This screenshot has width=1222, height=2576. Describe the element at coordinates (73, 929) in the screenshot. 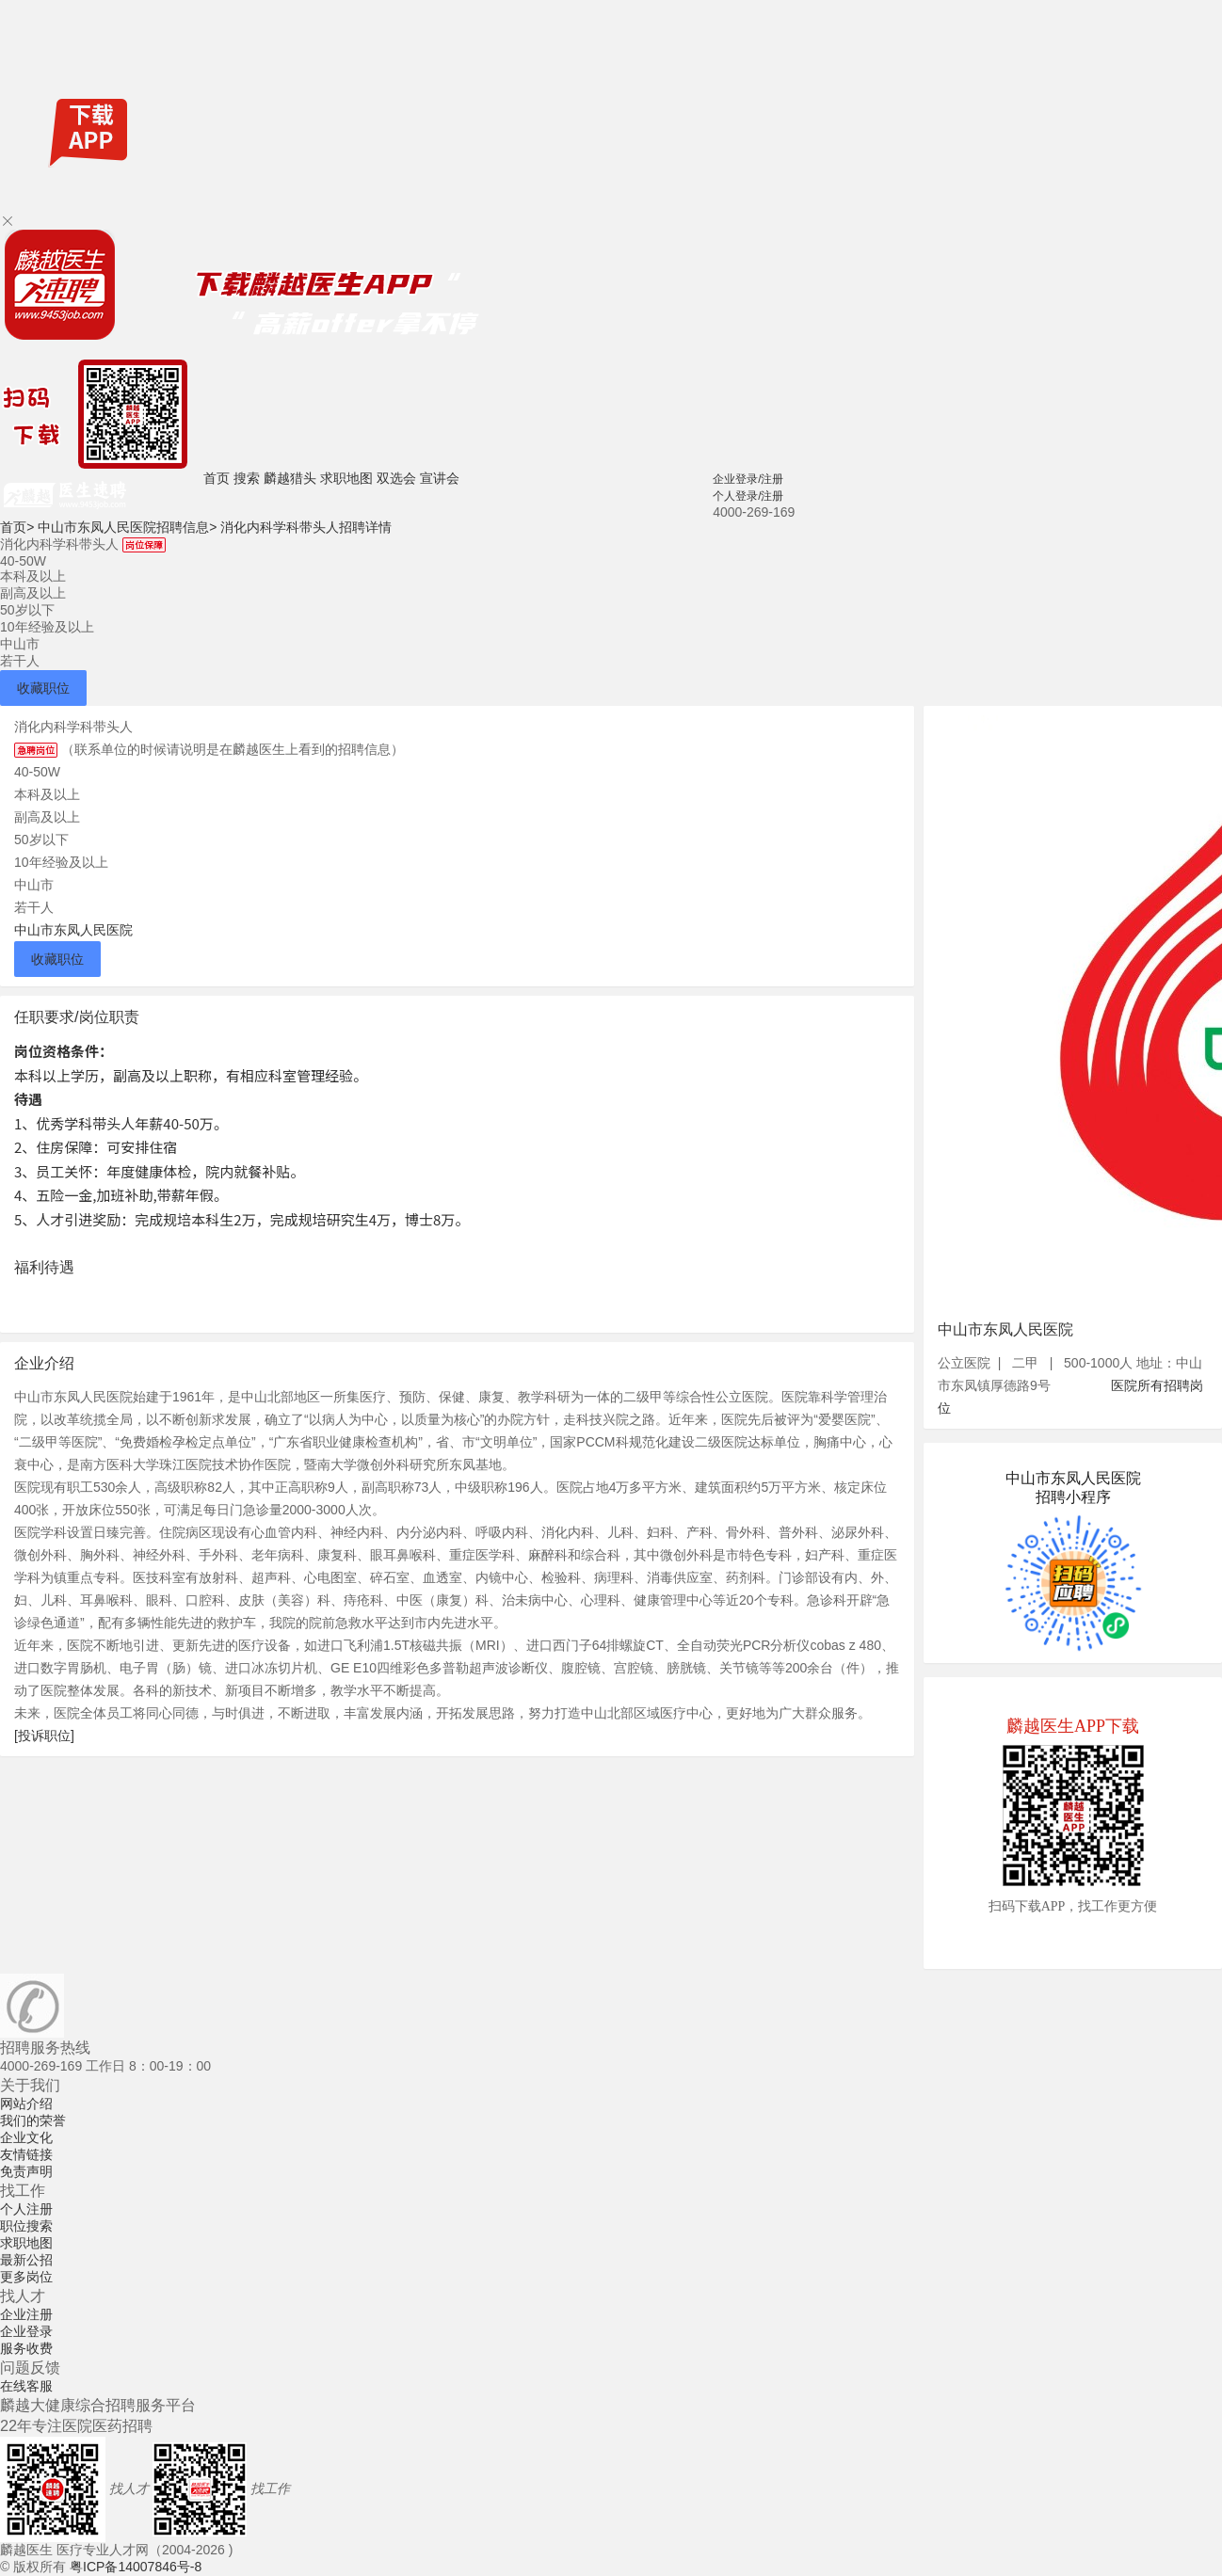

I see `中山市东凤人民医院` at that location.